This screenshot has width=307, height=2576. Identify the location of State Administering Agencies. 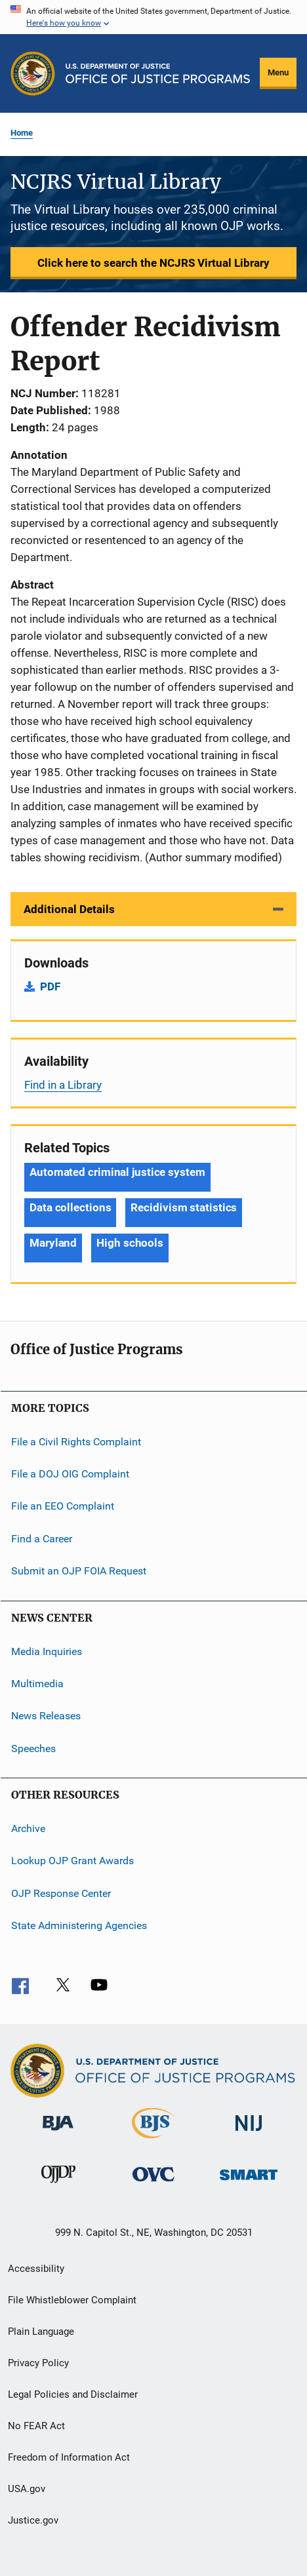
(79, 1925).